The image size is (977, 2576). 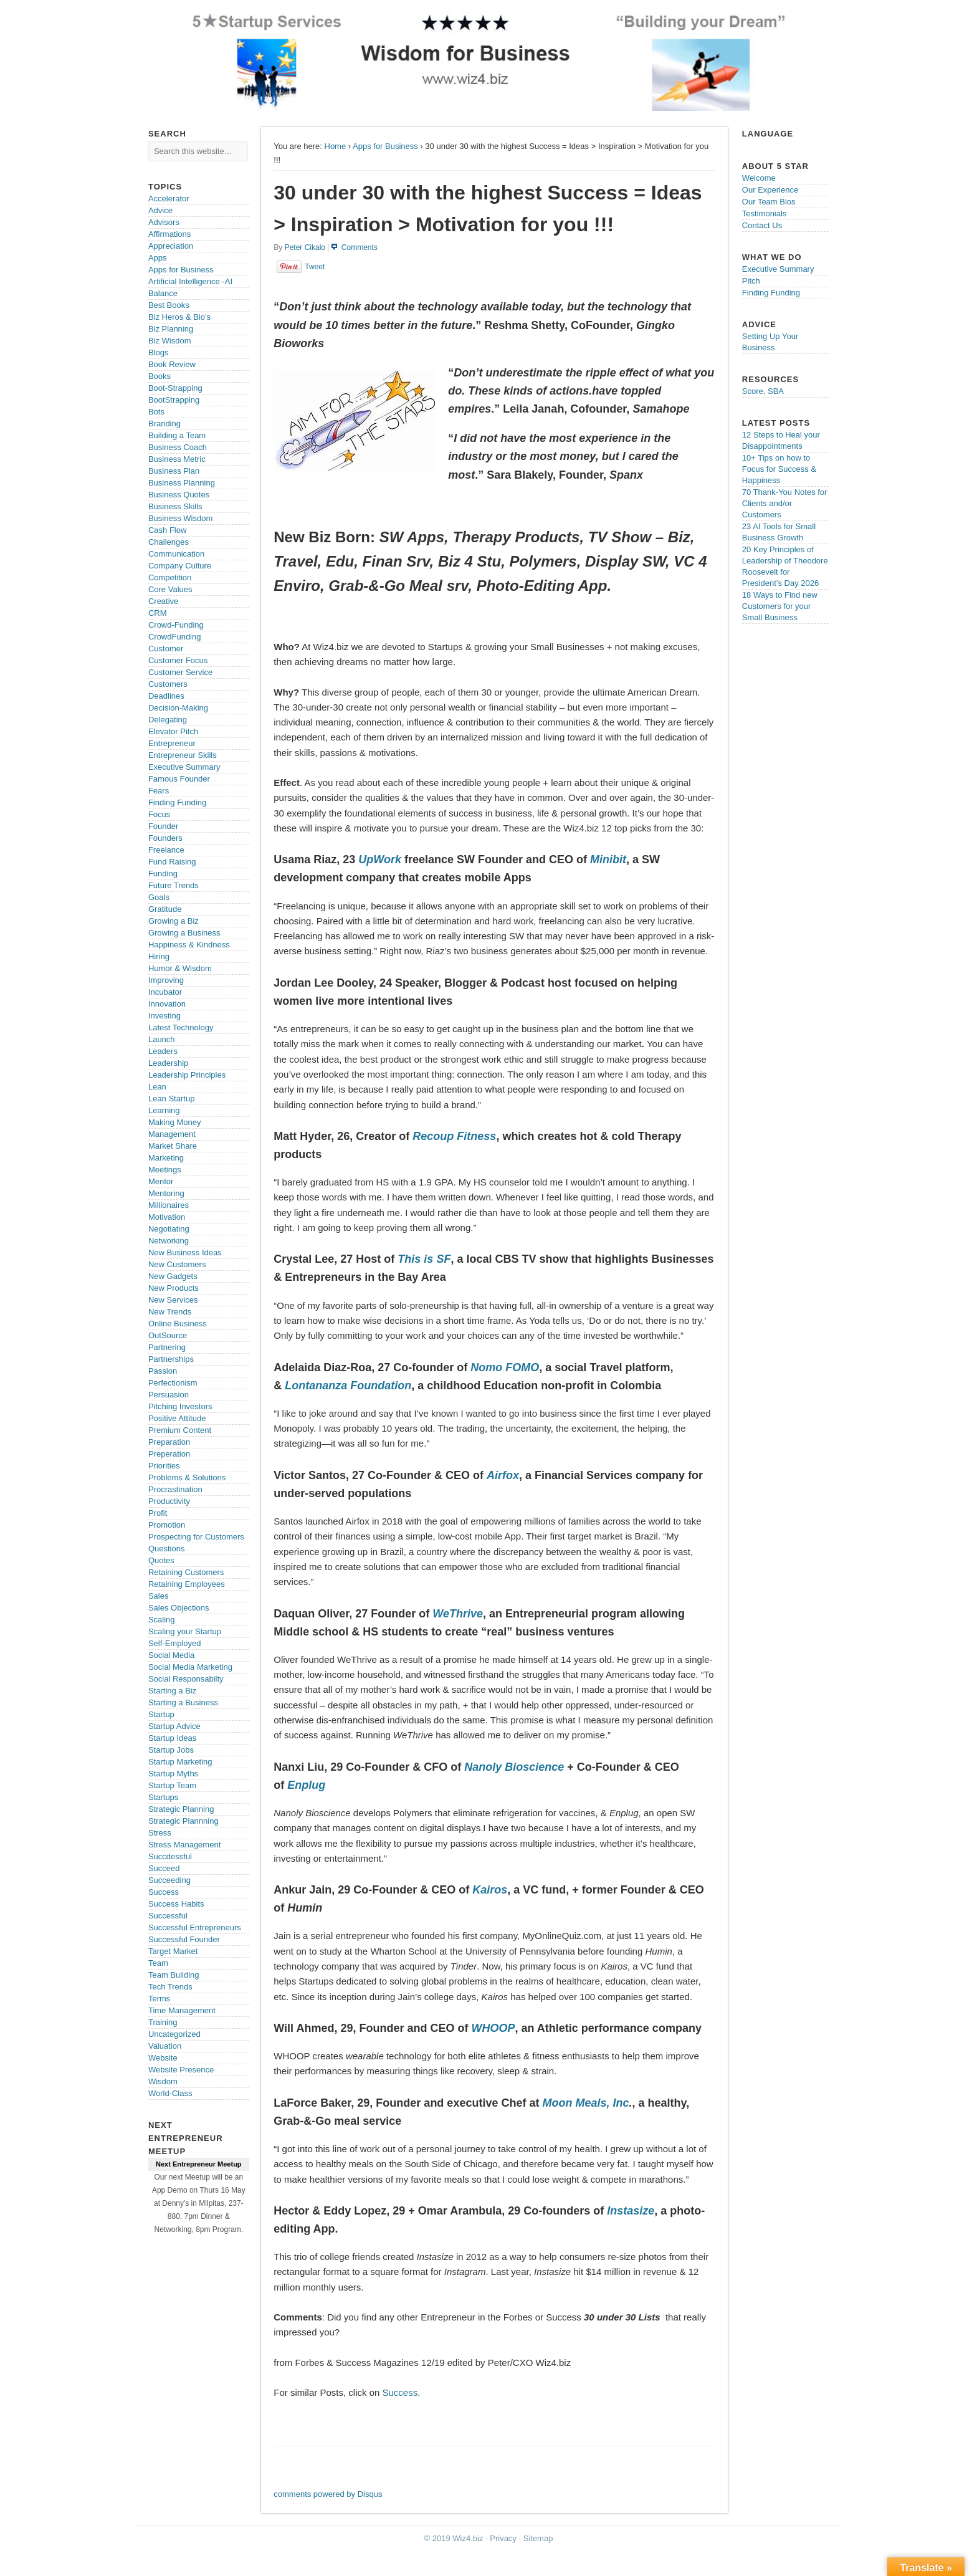 What do you see at coordinates (177, 802) in the screenshot?
I see `Finding Funding` at bounding box center [177, 802].